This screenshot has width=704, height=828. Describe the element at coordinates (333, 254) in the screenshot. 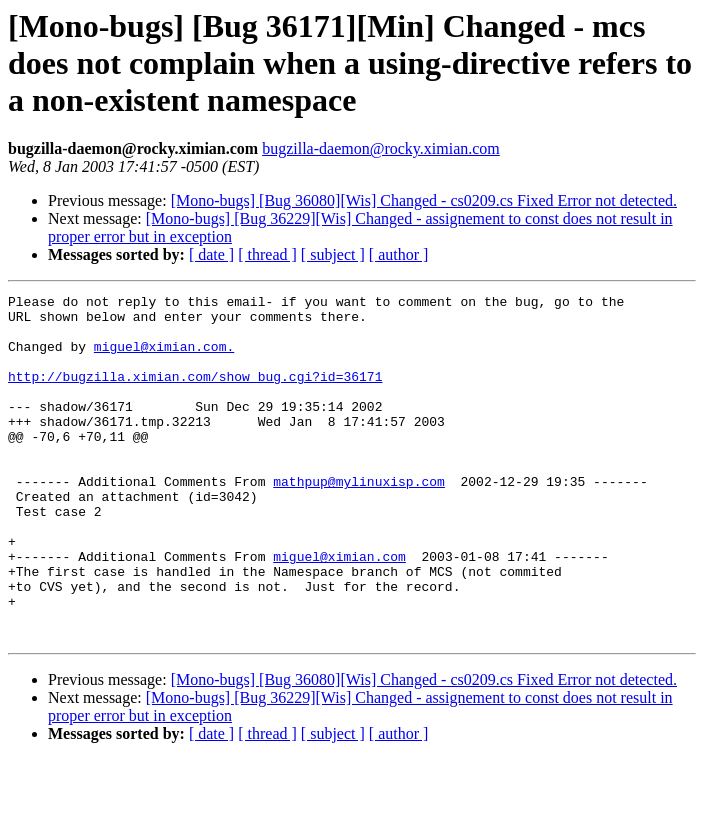

I see `[ subject ]` at that location.